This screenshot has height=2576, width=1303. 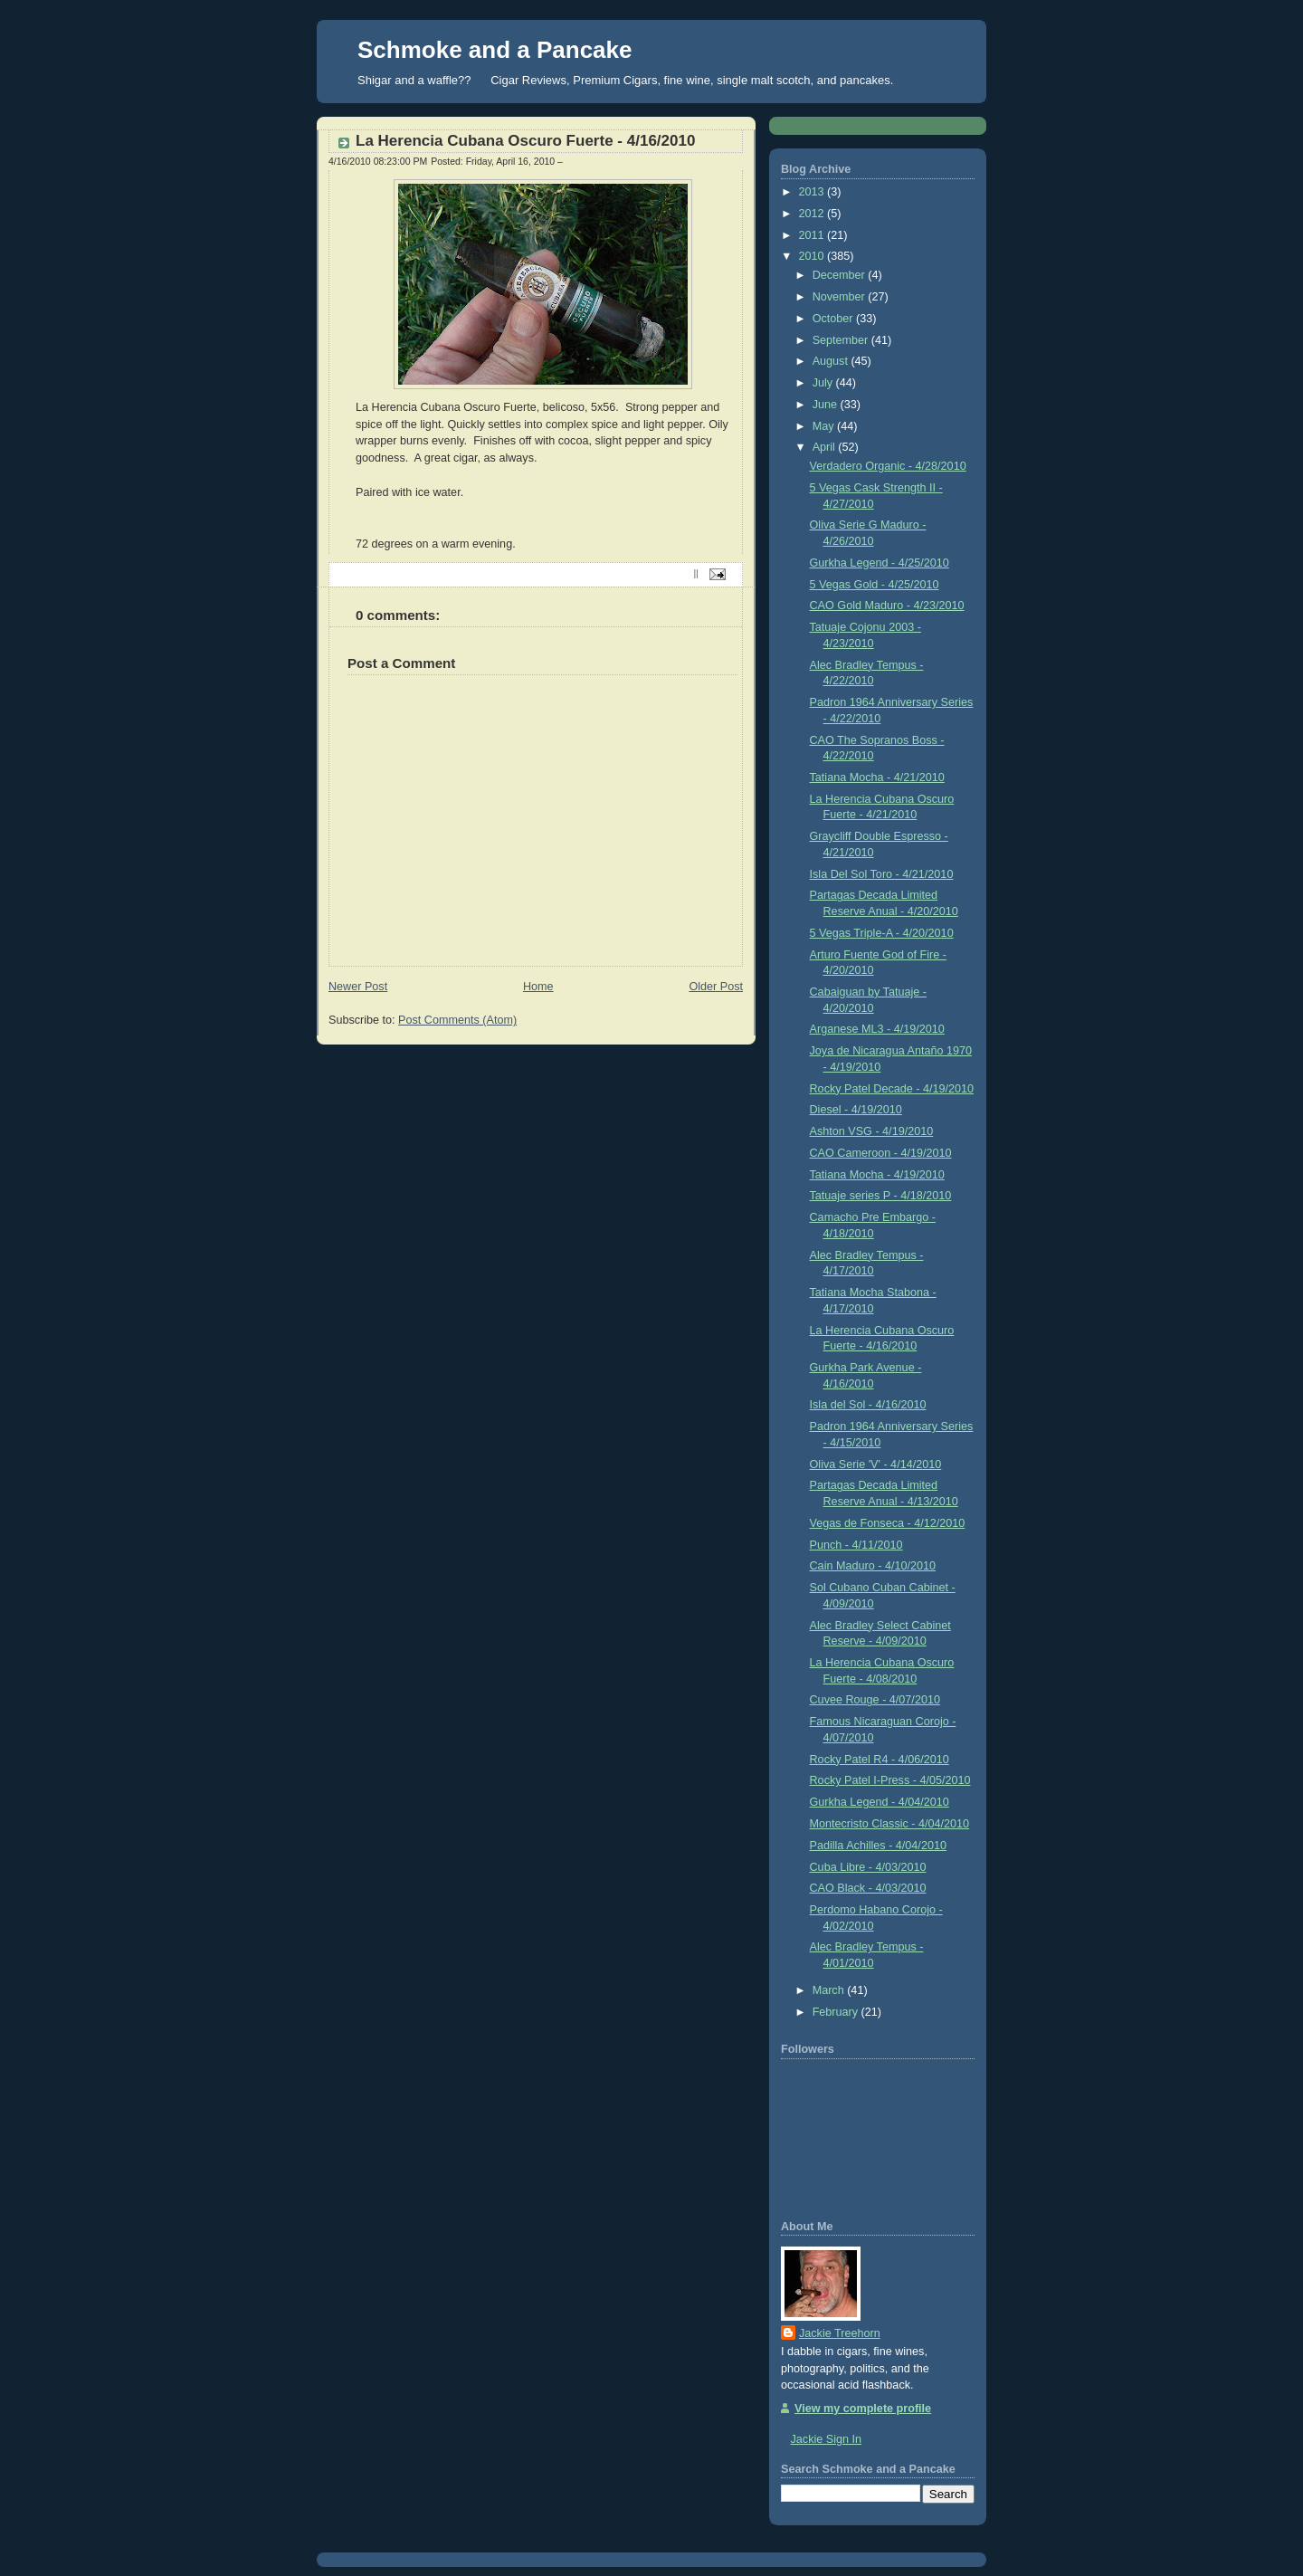 What do you see at coordinates (882, 874) in the screenshot?
I see `Isla Del Sol Toro - 4/21/2010` at bounding box center [882, 874].